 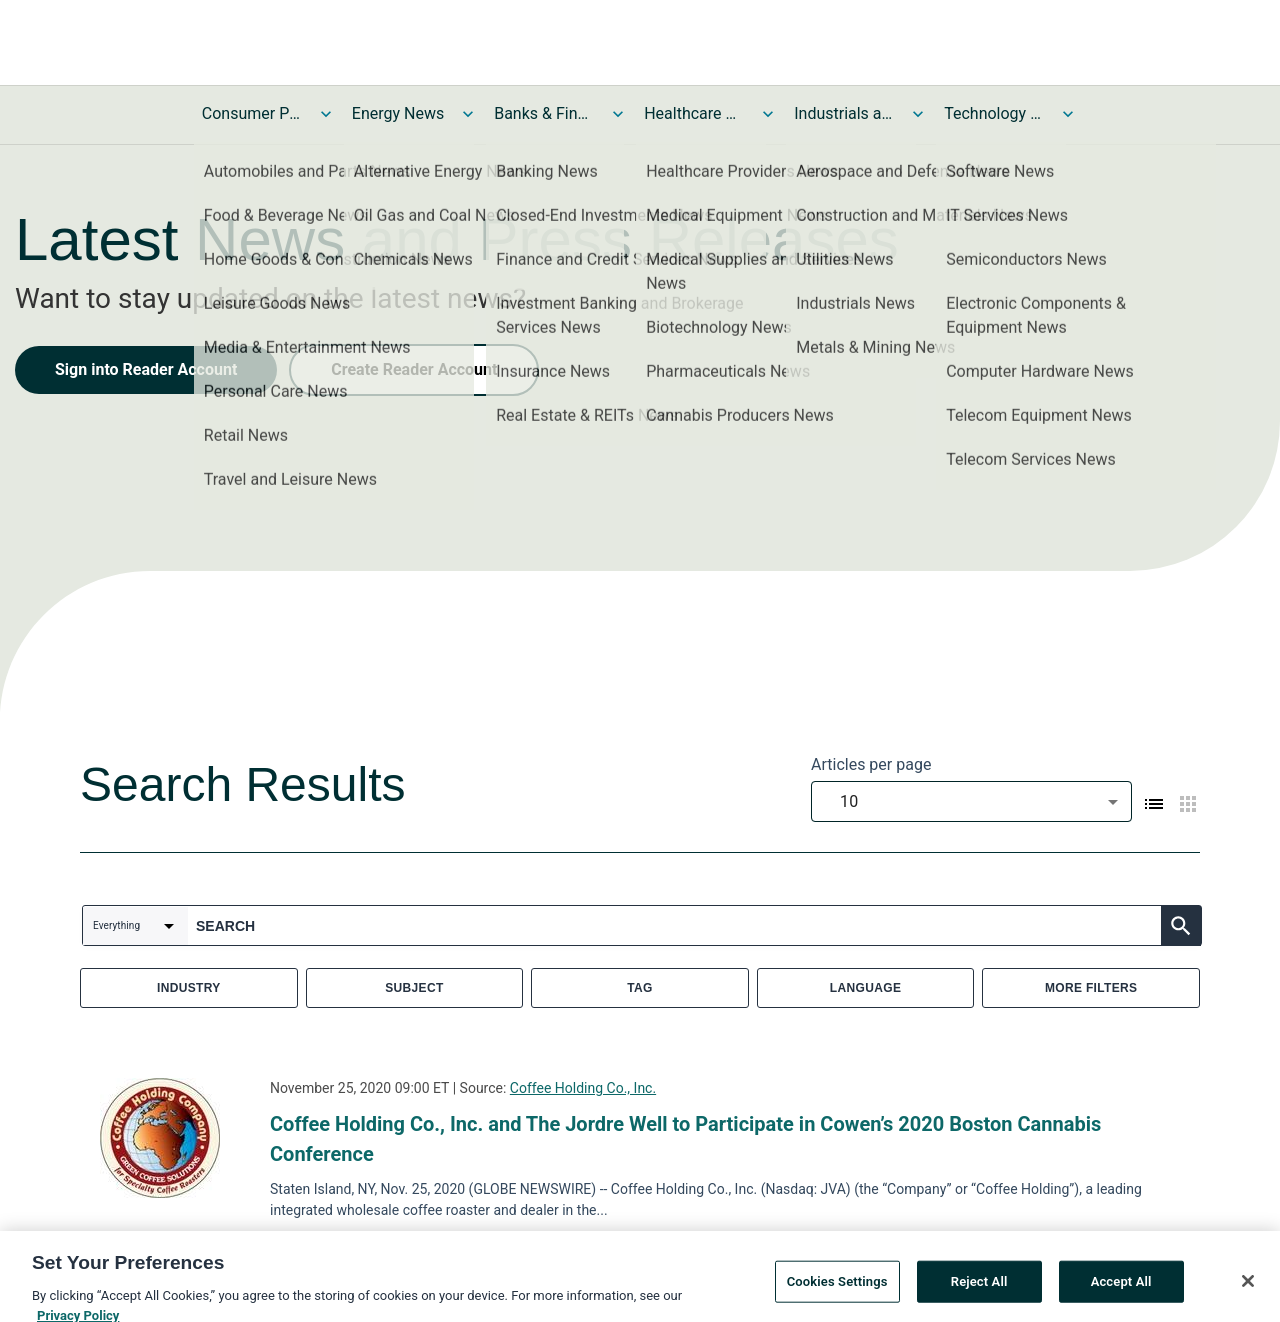 What do you see at coordinates (414, 369) in the screenshot?
I see `Create Reader Account` at bounding box center [414, 369].